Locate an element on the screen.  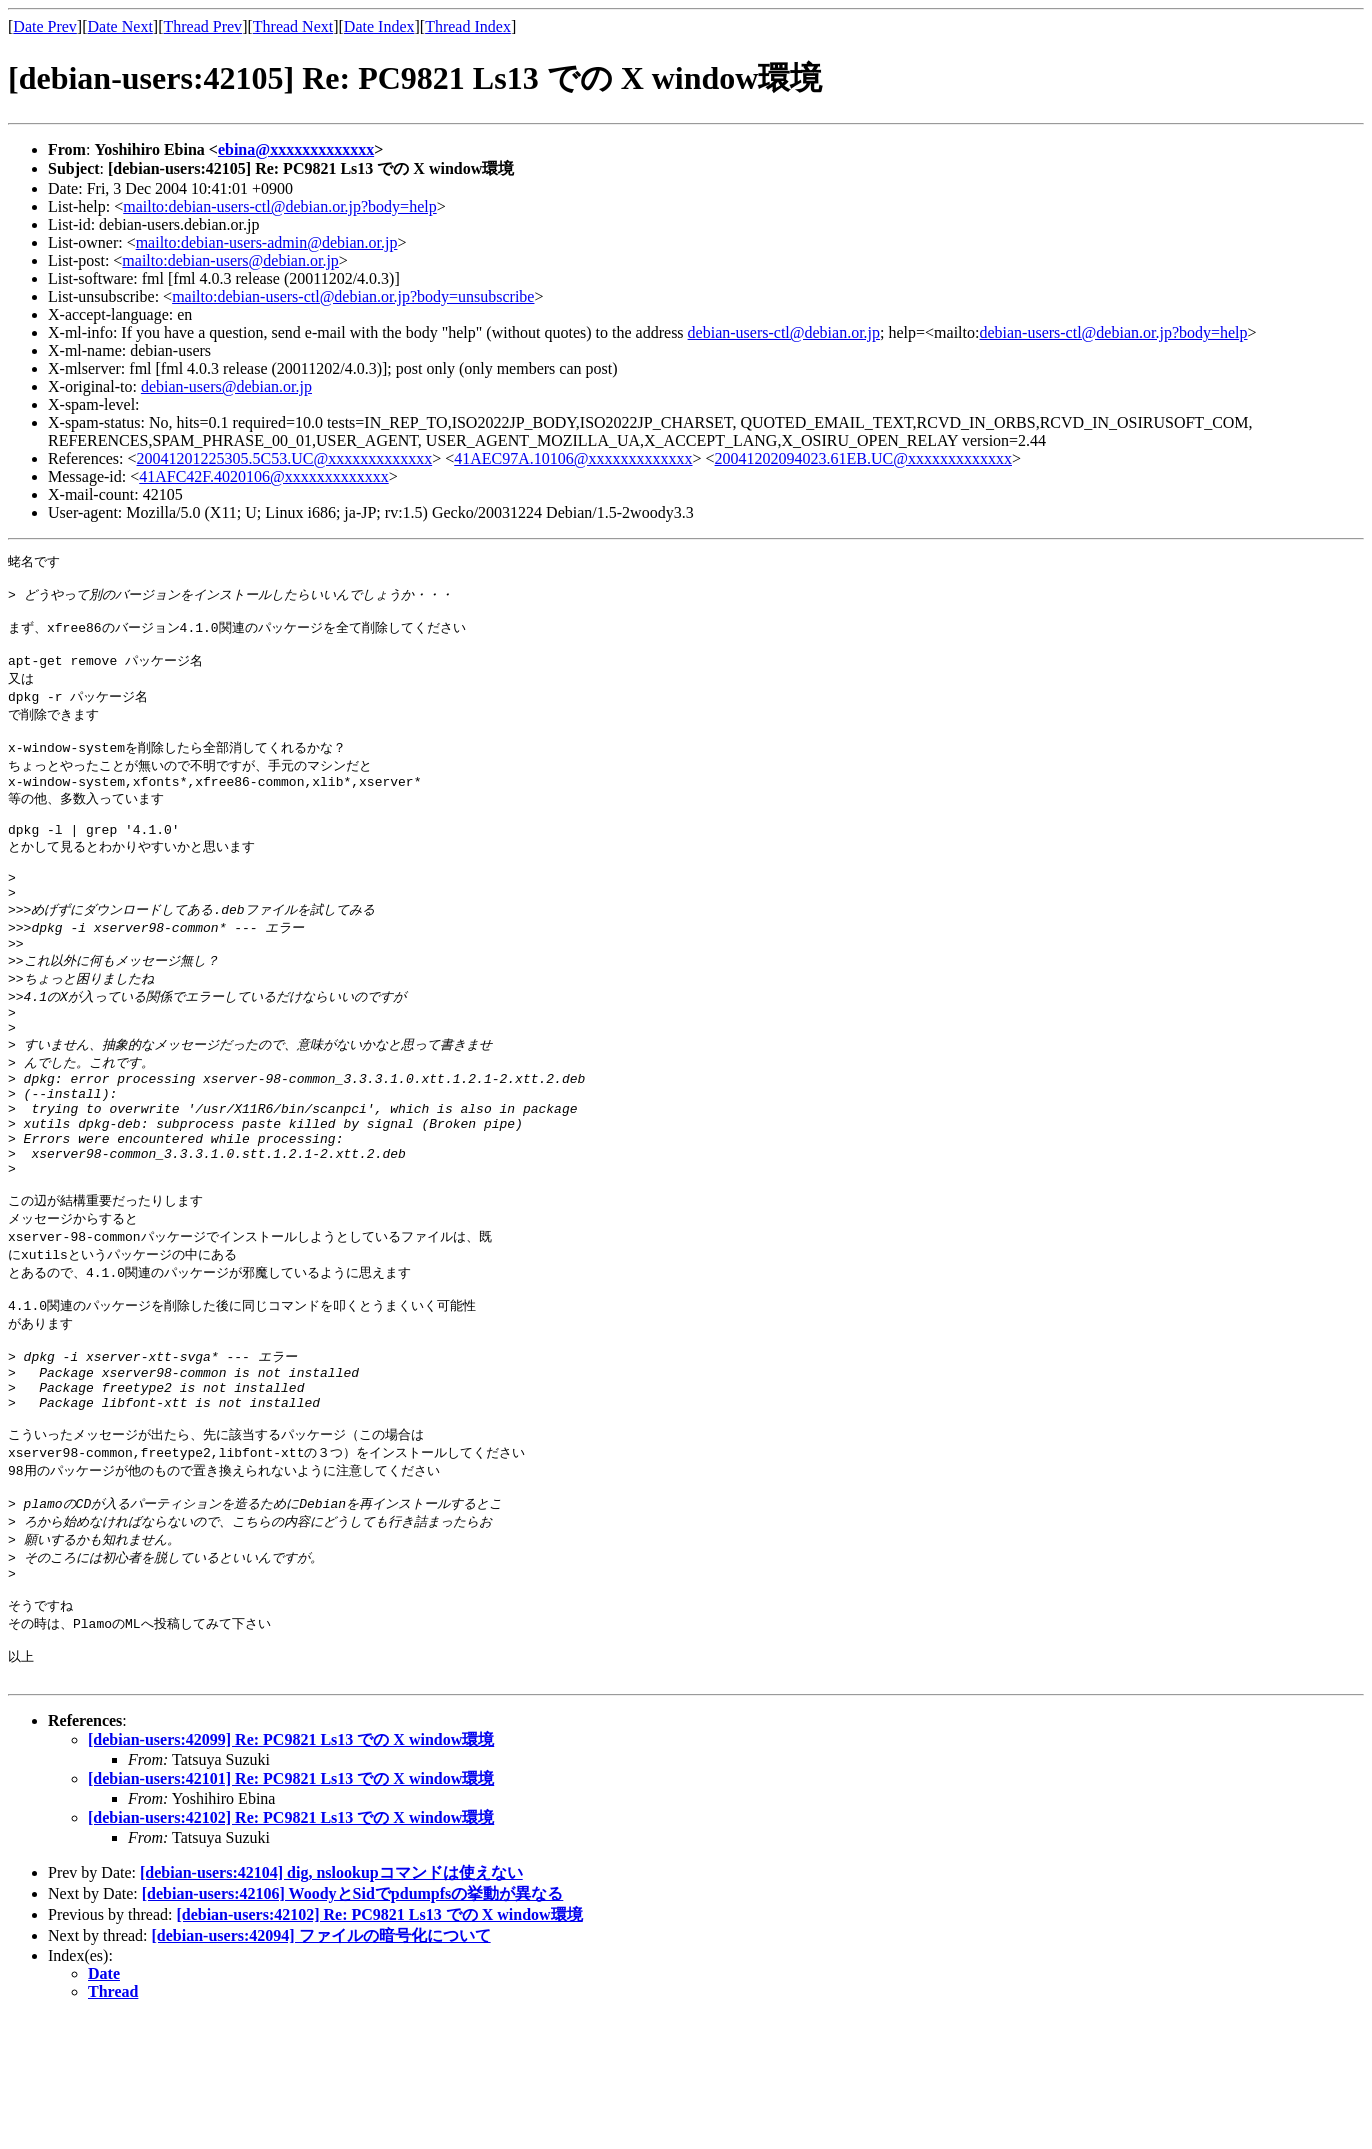
mailto:debian-users-ctl@debian.or.jp?body=unsubscribe is located at coordinates (353, 296).